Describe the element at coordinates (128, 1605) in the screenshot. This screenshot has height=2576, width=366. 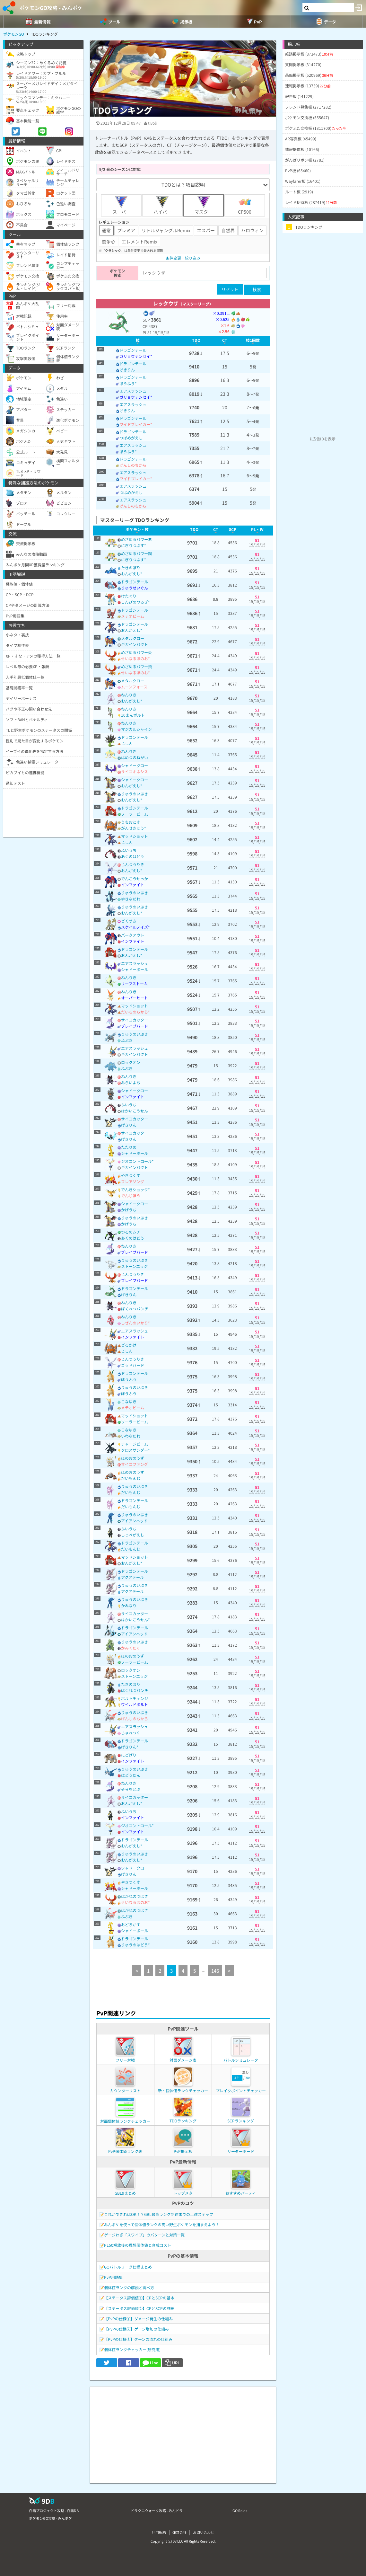
I see `かみなり` at that location.